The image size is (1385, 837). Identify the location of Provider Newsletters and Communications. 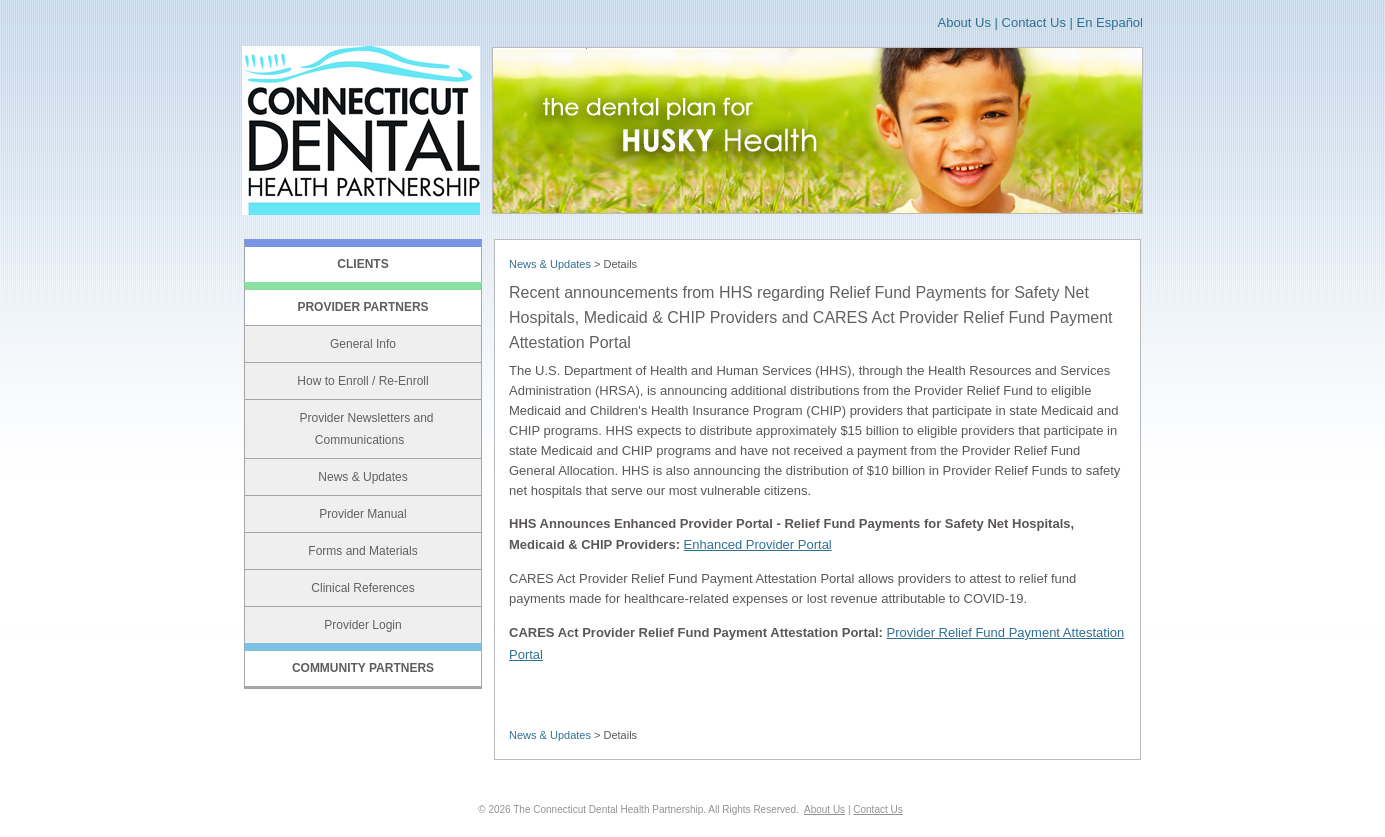
(366, 429).